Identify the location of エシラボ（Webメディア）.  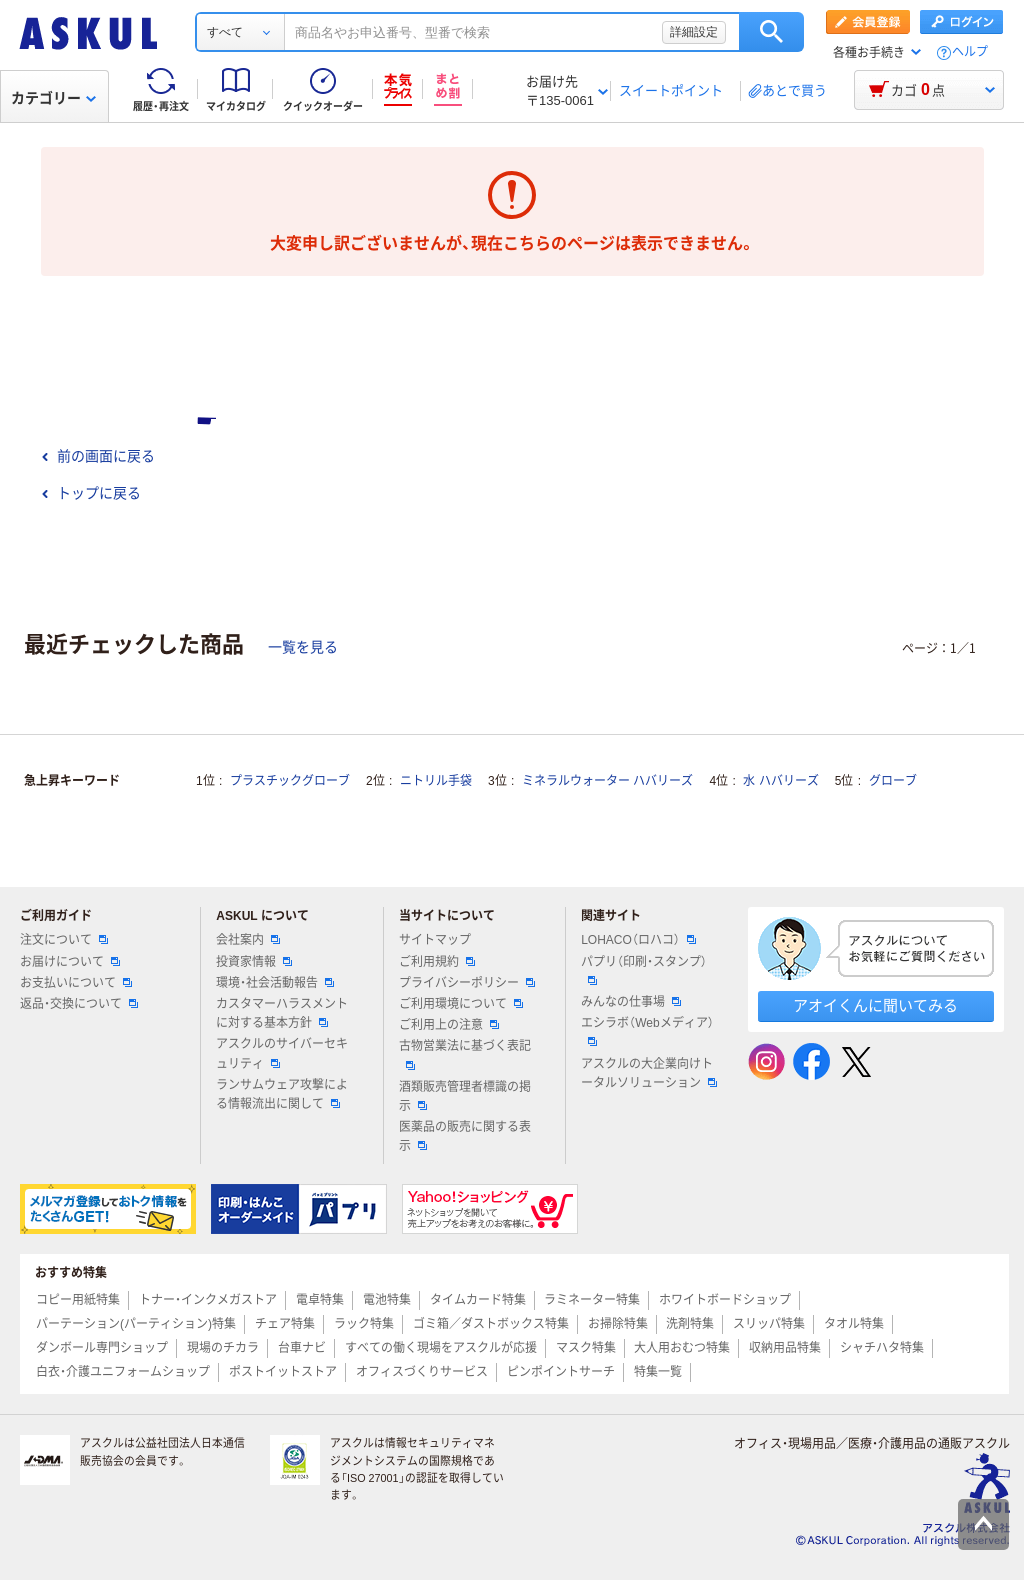
(647, 1031).